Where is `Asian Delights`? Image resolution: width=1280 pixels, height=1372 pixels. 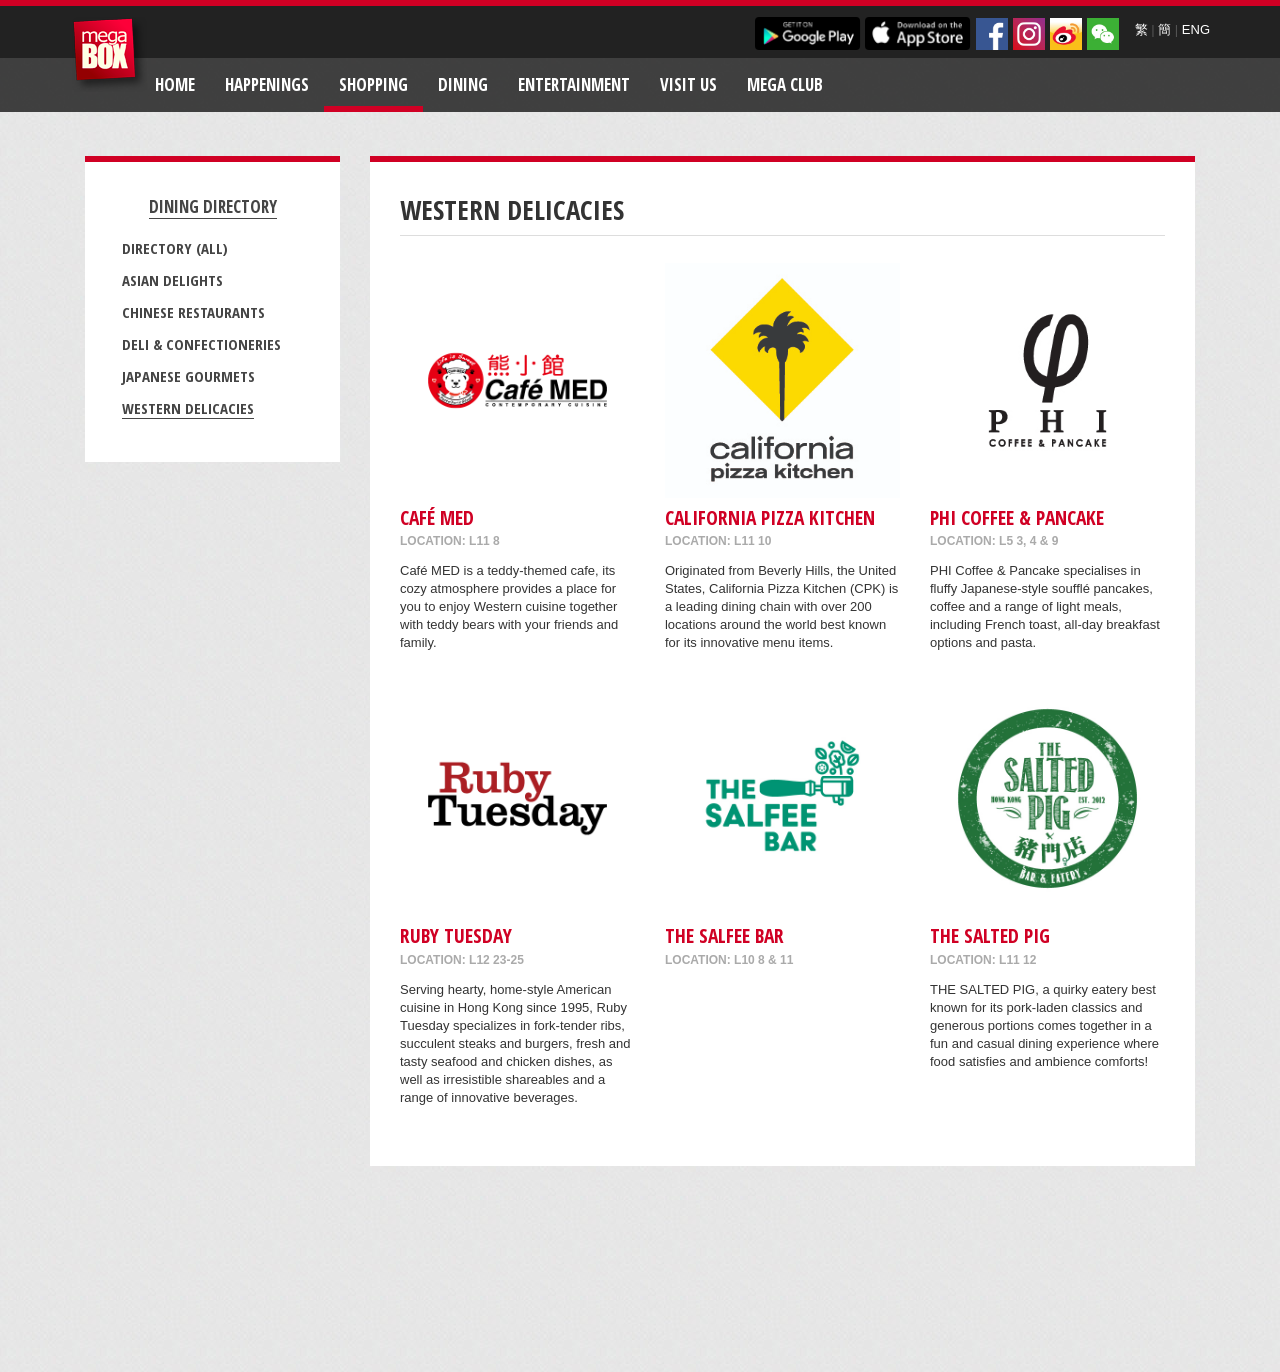 Asian Delights is located at coordinates (172, 280).